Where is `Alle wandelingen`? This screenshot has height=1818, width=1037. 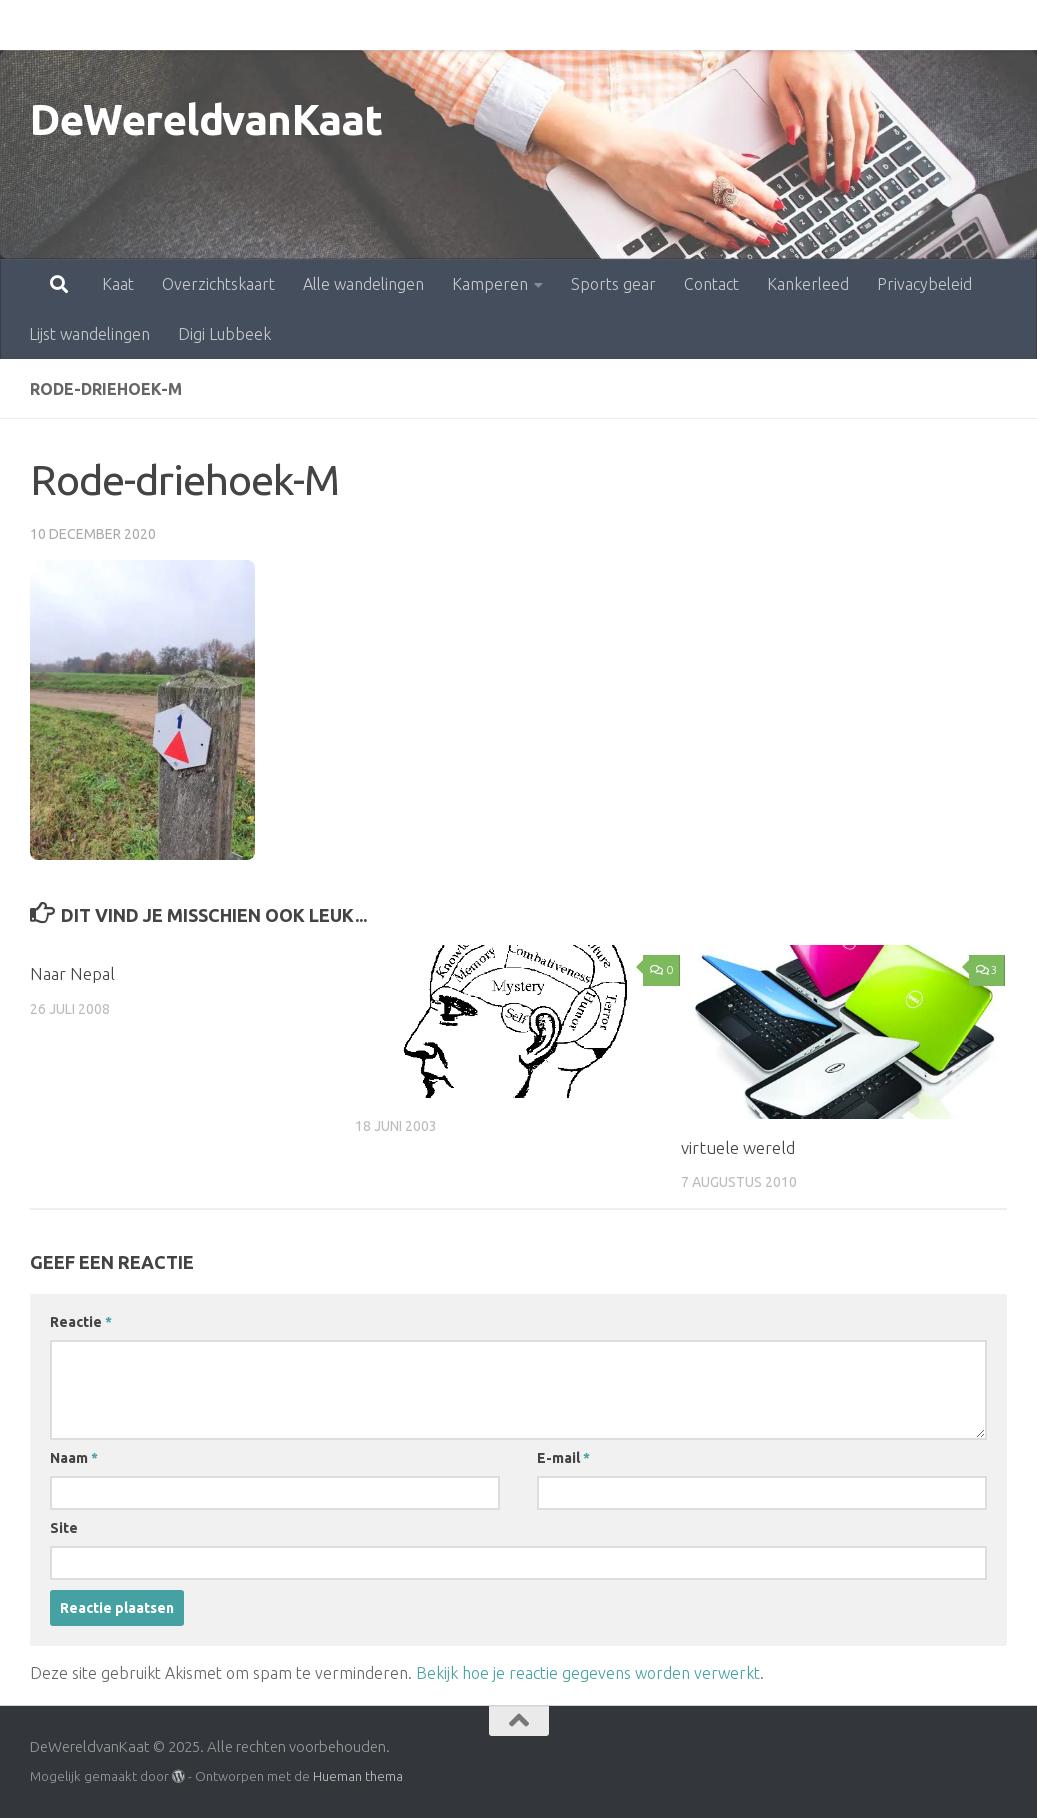 Alle wandelingen is located at coordinates (275, 25).